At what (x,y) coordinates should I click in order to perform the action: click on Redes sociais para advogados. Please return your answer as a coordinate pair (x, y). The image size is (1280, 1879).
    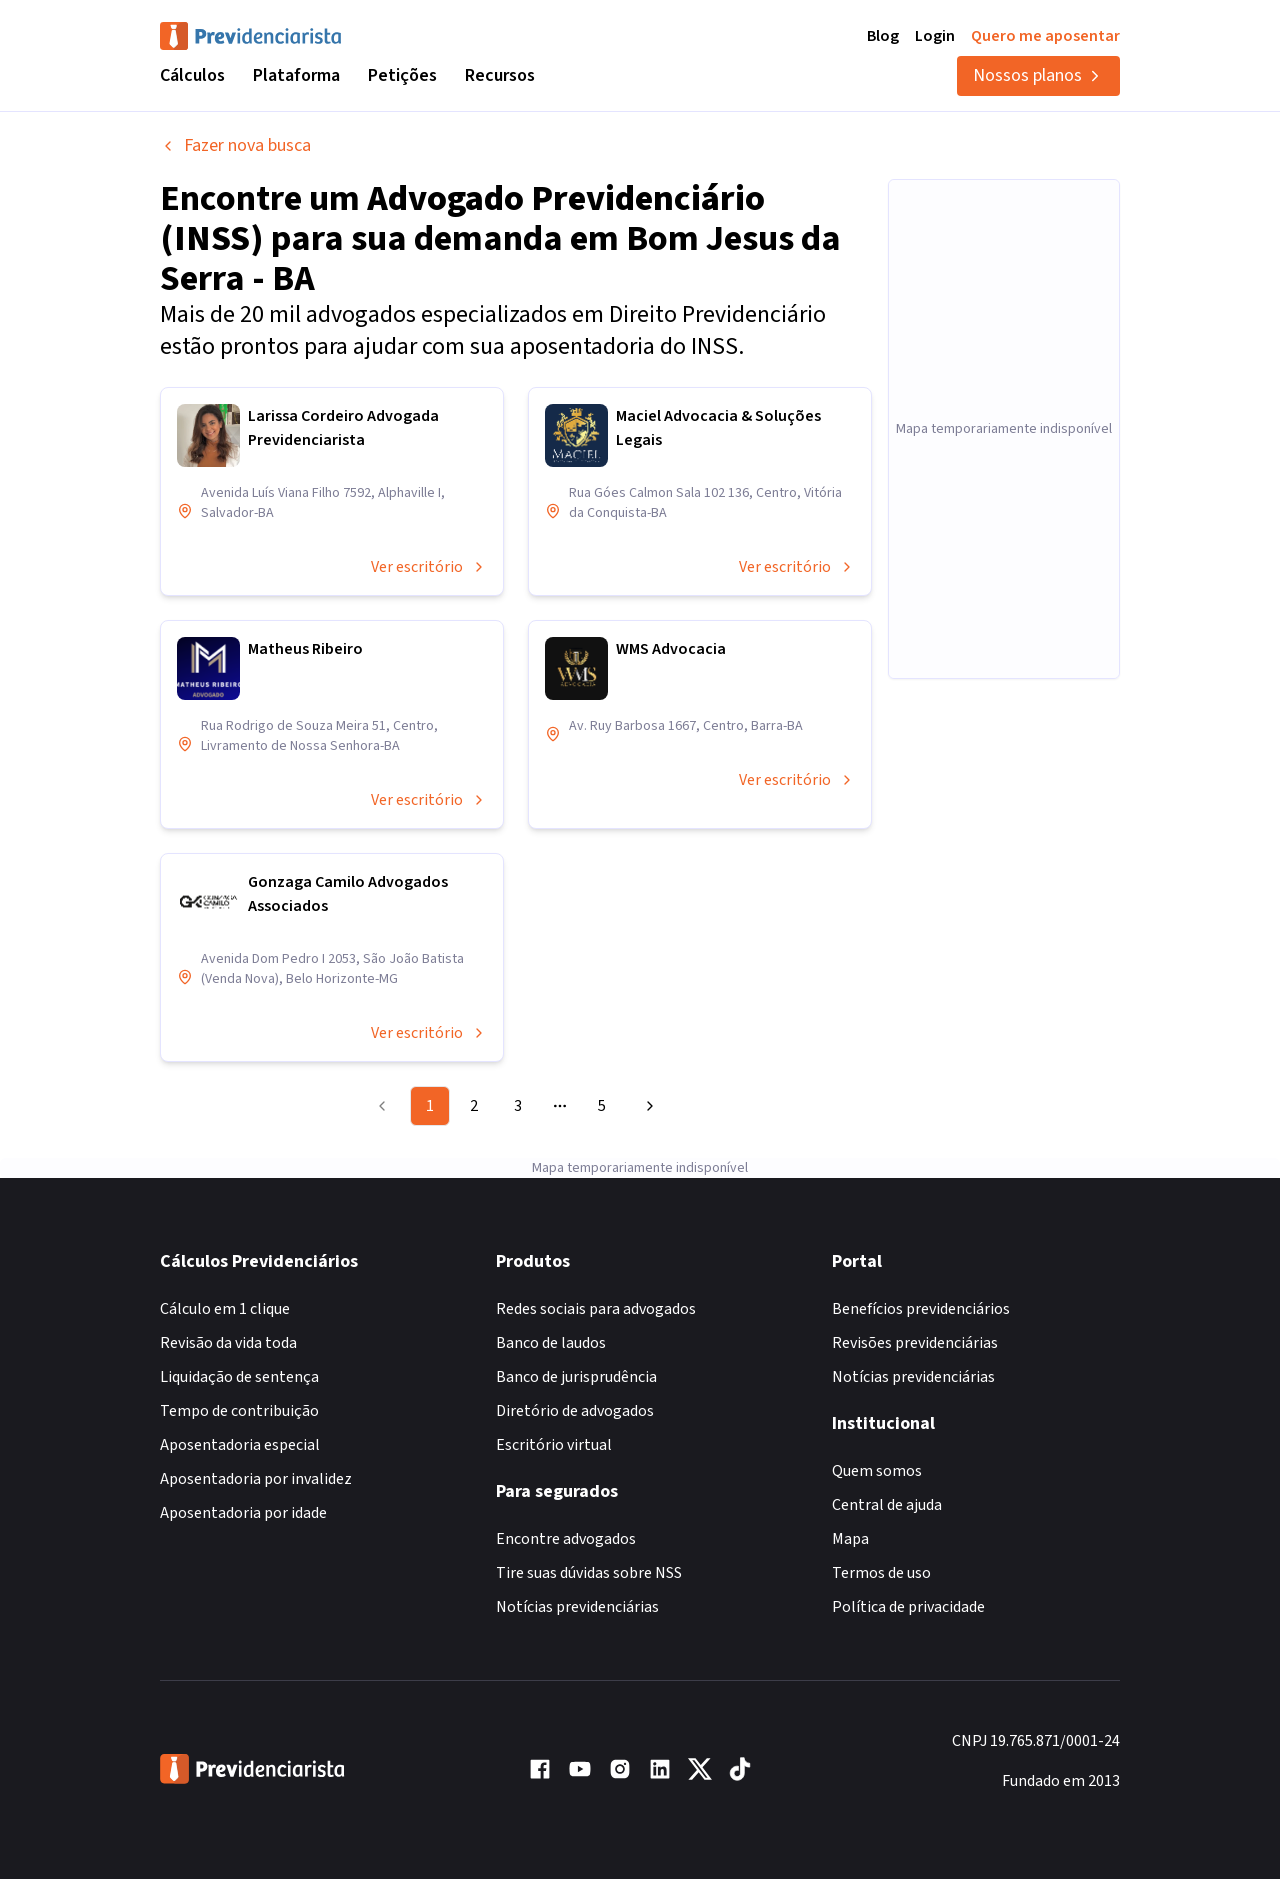
    Looking at the image, I should click on (596, 1309).